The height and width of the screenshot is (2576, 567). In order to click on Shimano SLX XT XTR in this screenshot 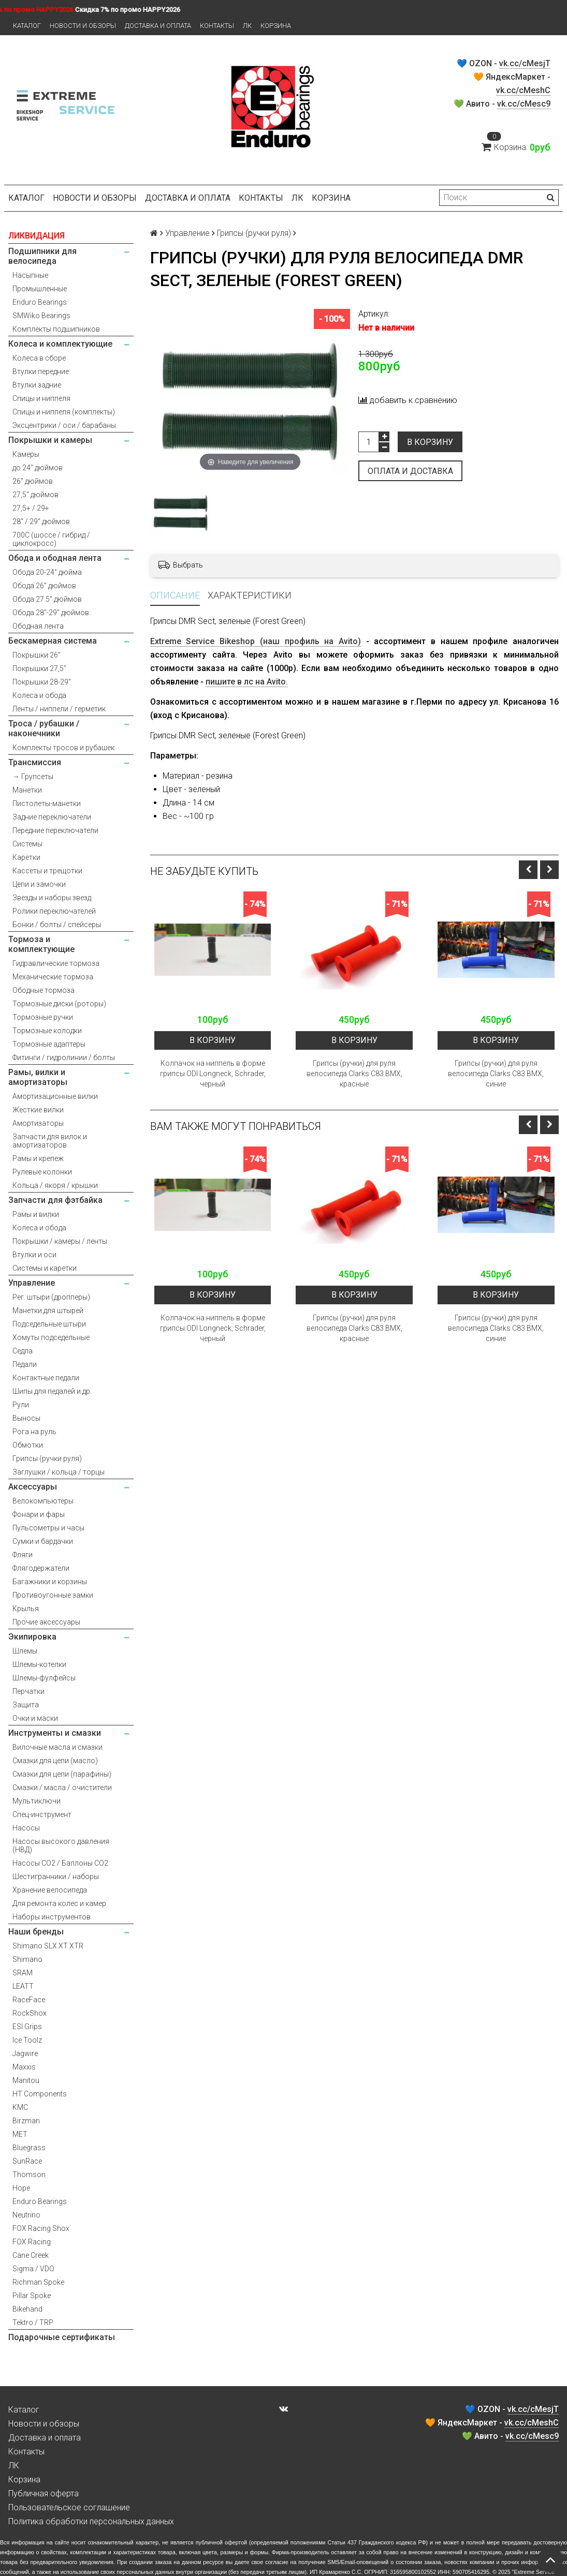, I will do `click(47, 1946)`.